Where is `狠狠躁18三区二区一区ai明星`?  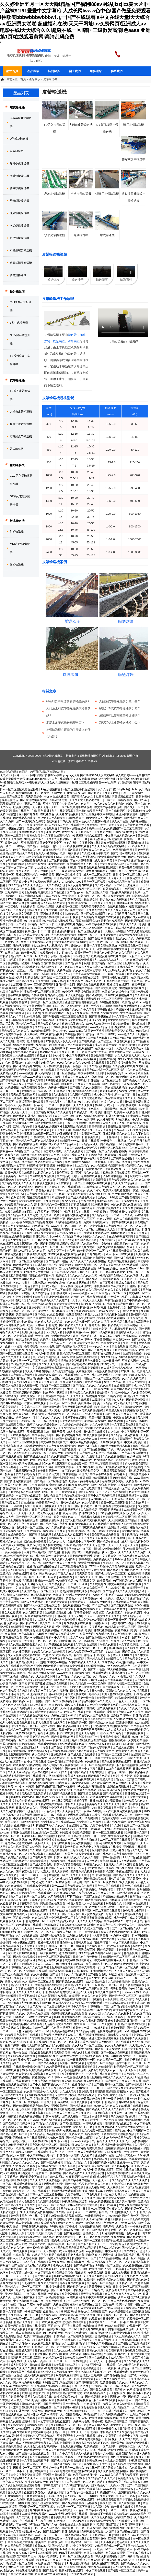
狠狠躁18三区二区一区ai明星 is located at coordinates (77, 1640).